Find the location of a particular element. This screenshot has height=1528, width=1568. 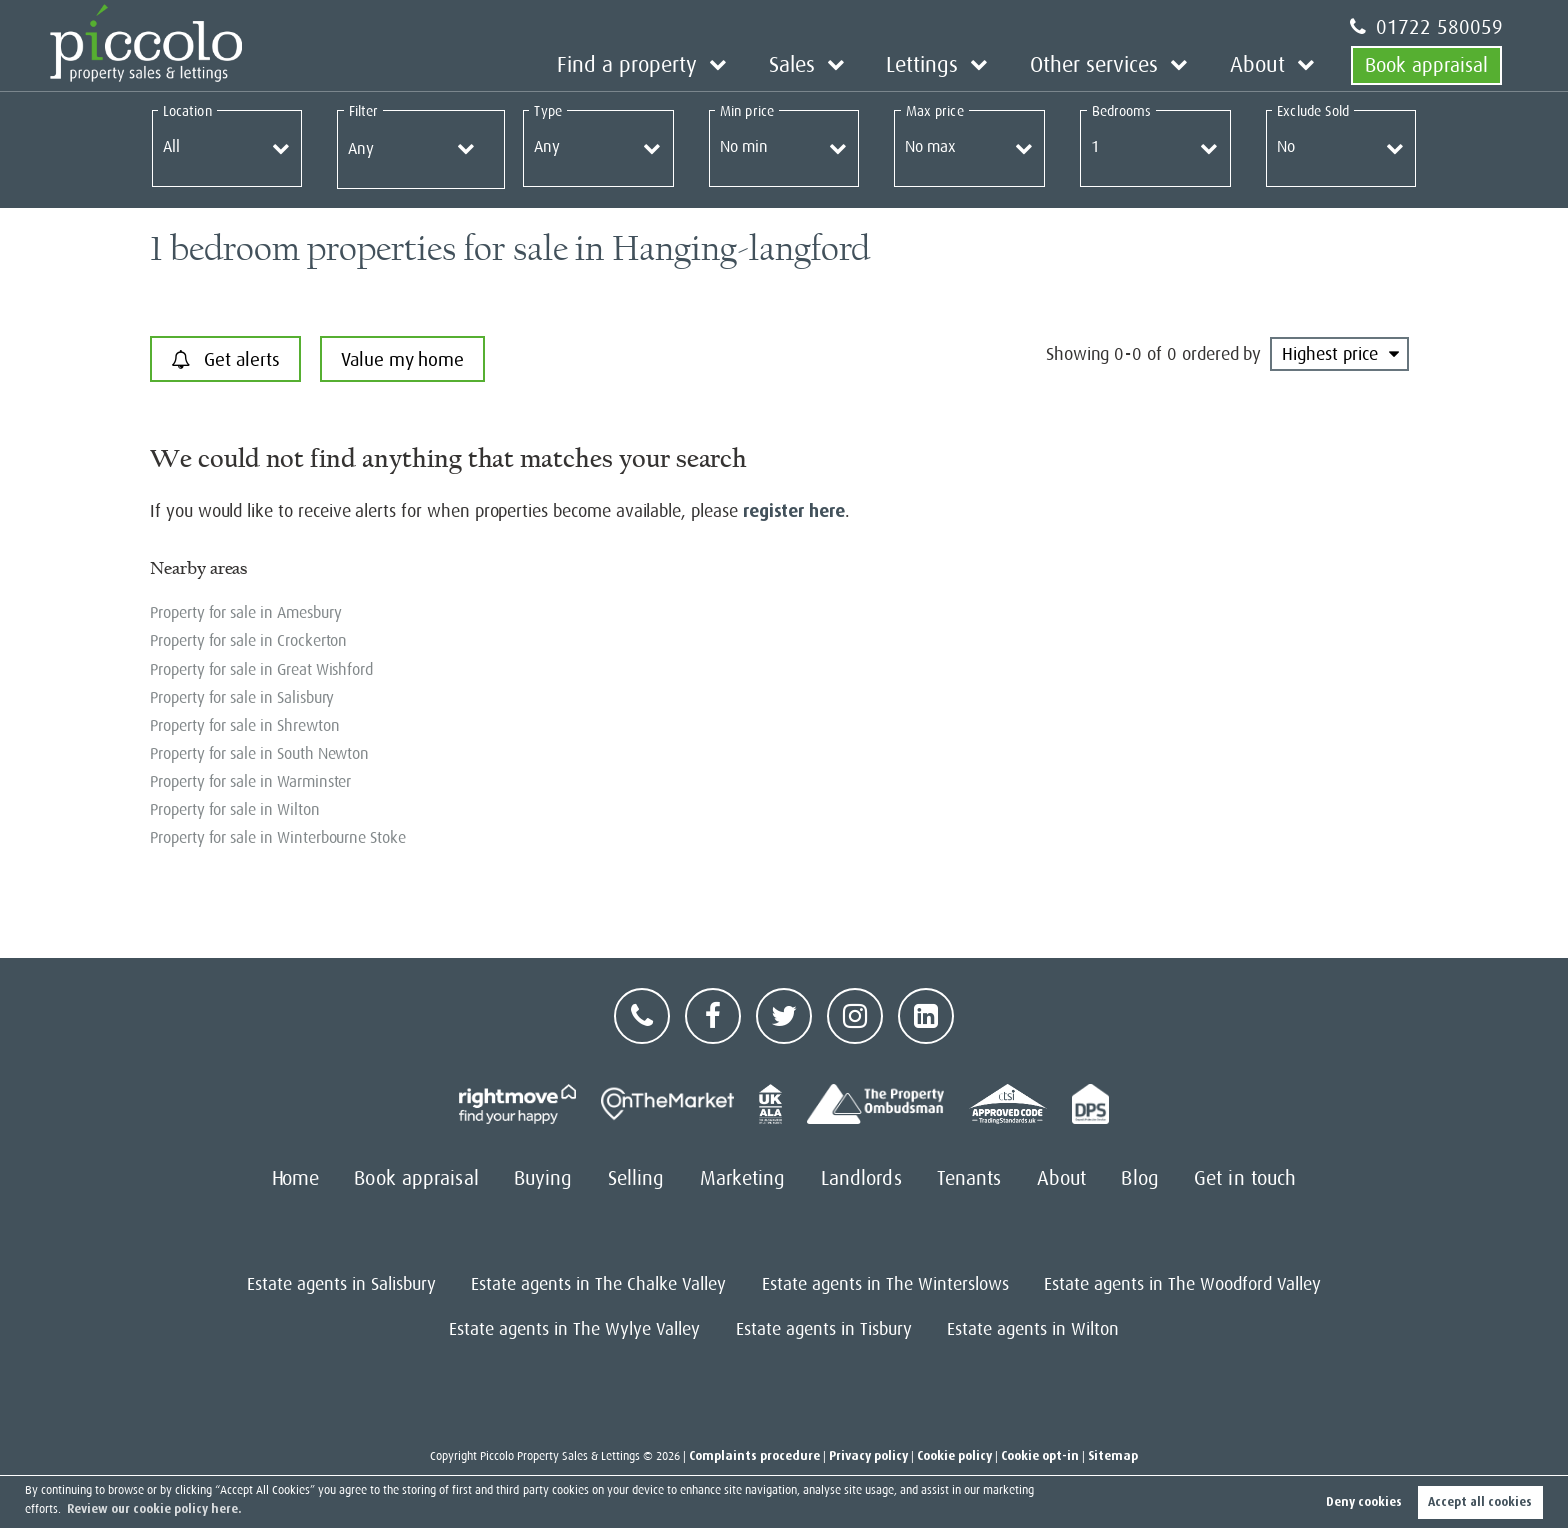

Review our cookie policy here. [button] is located at coordinates (154, 1509).